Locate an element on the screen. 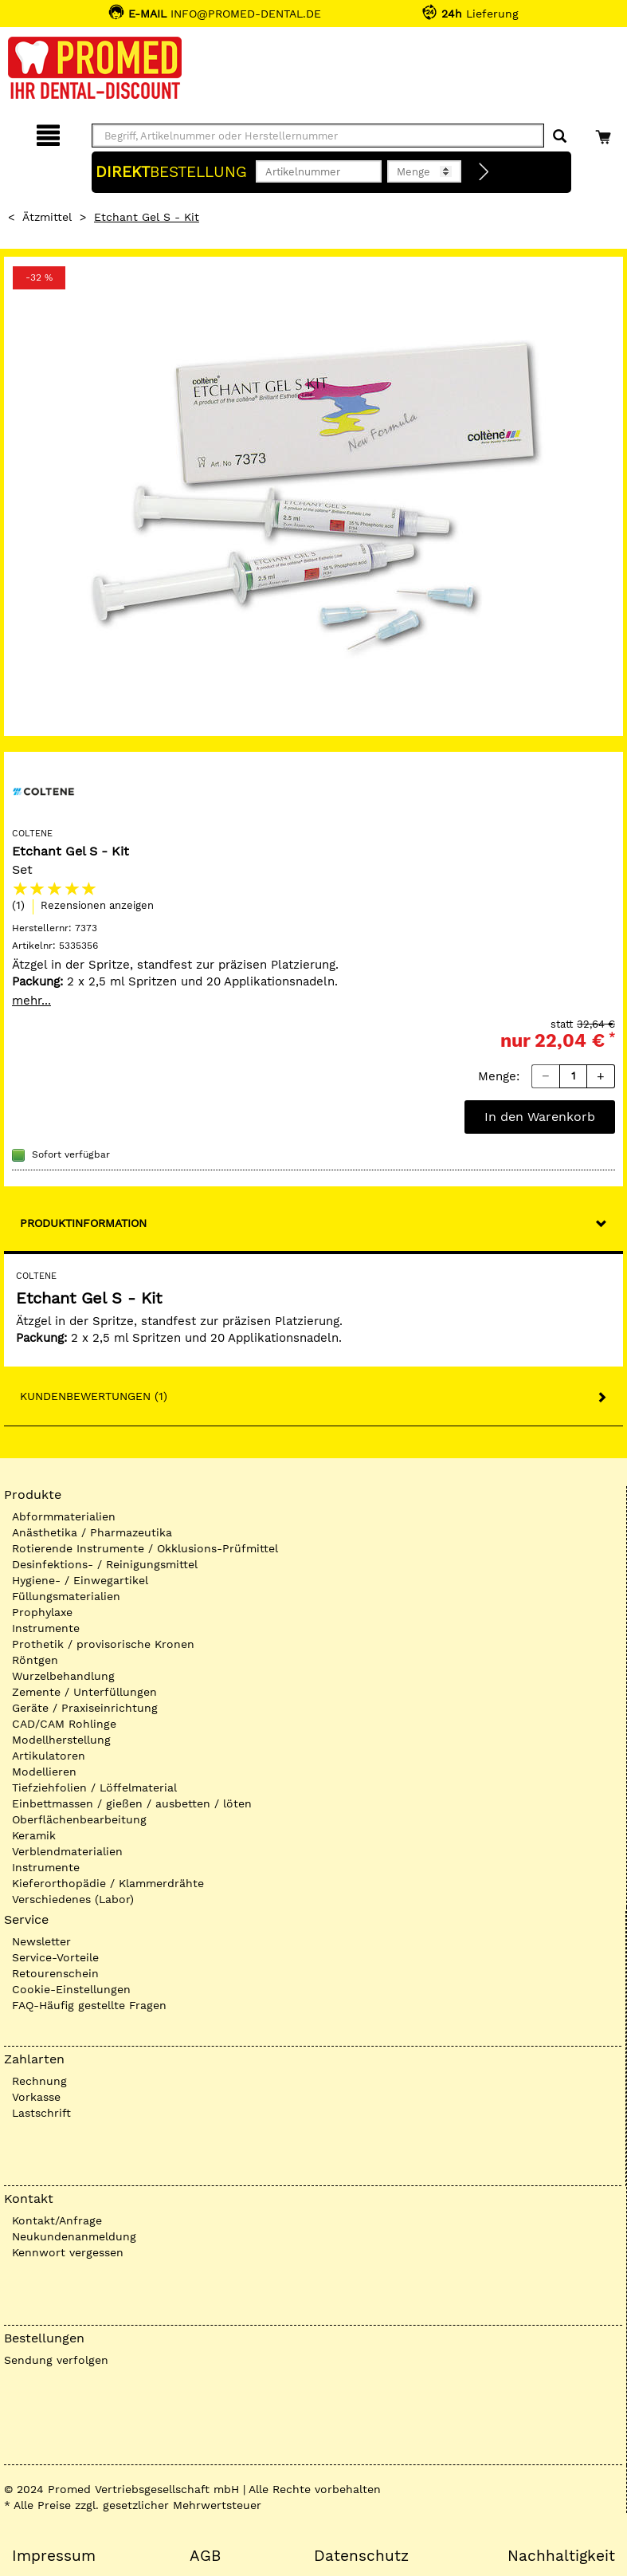 Image resolution: width=627 pixels, height=2576 pixels. Retourenschein is located at coordinates (55, 1973).